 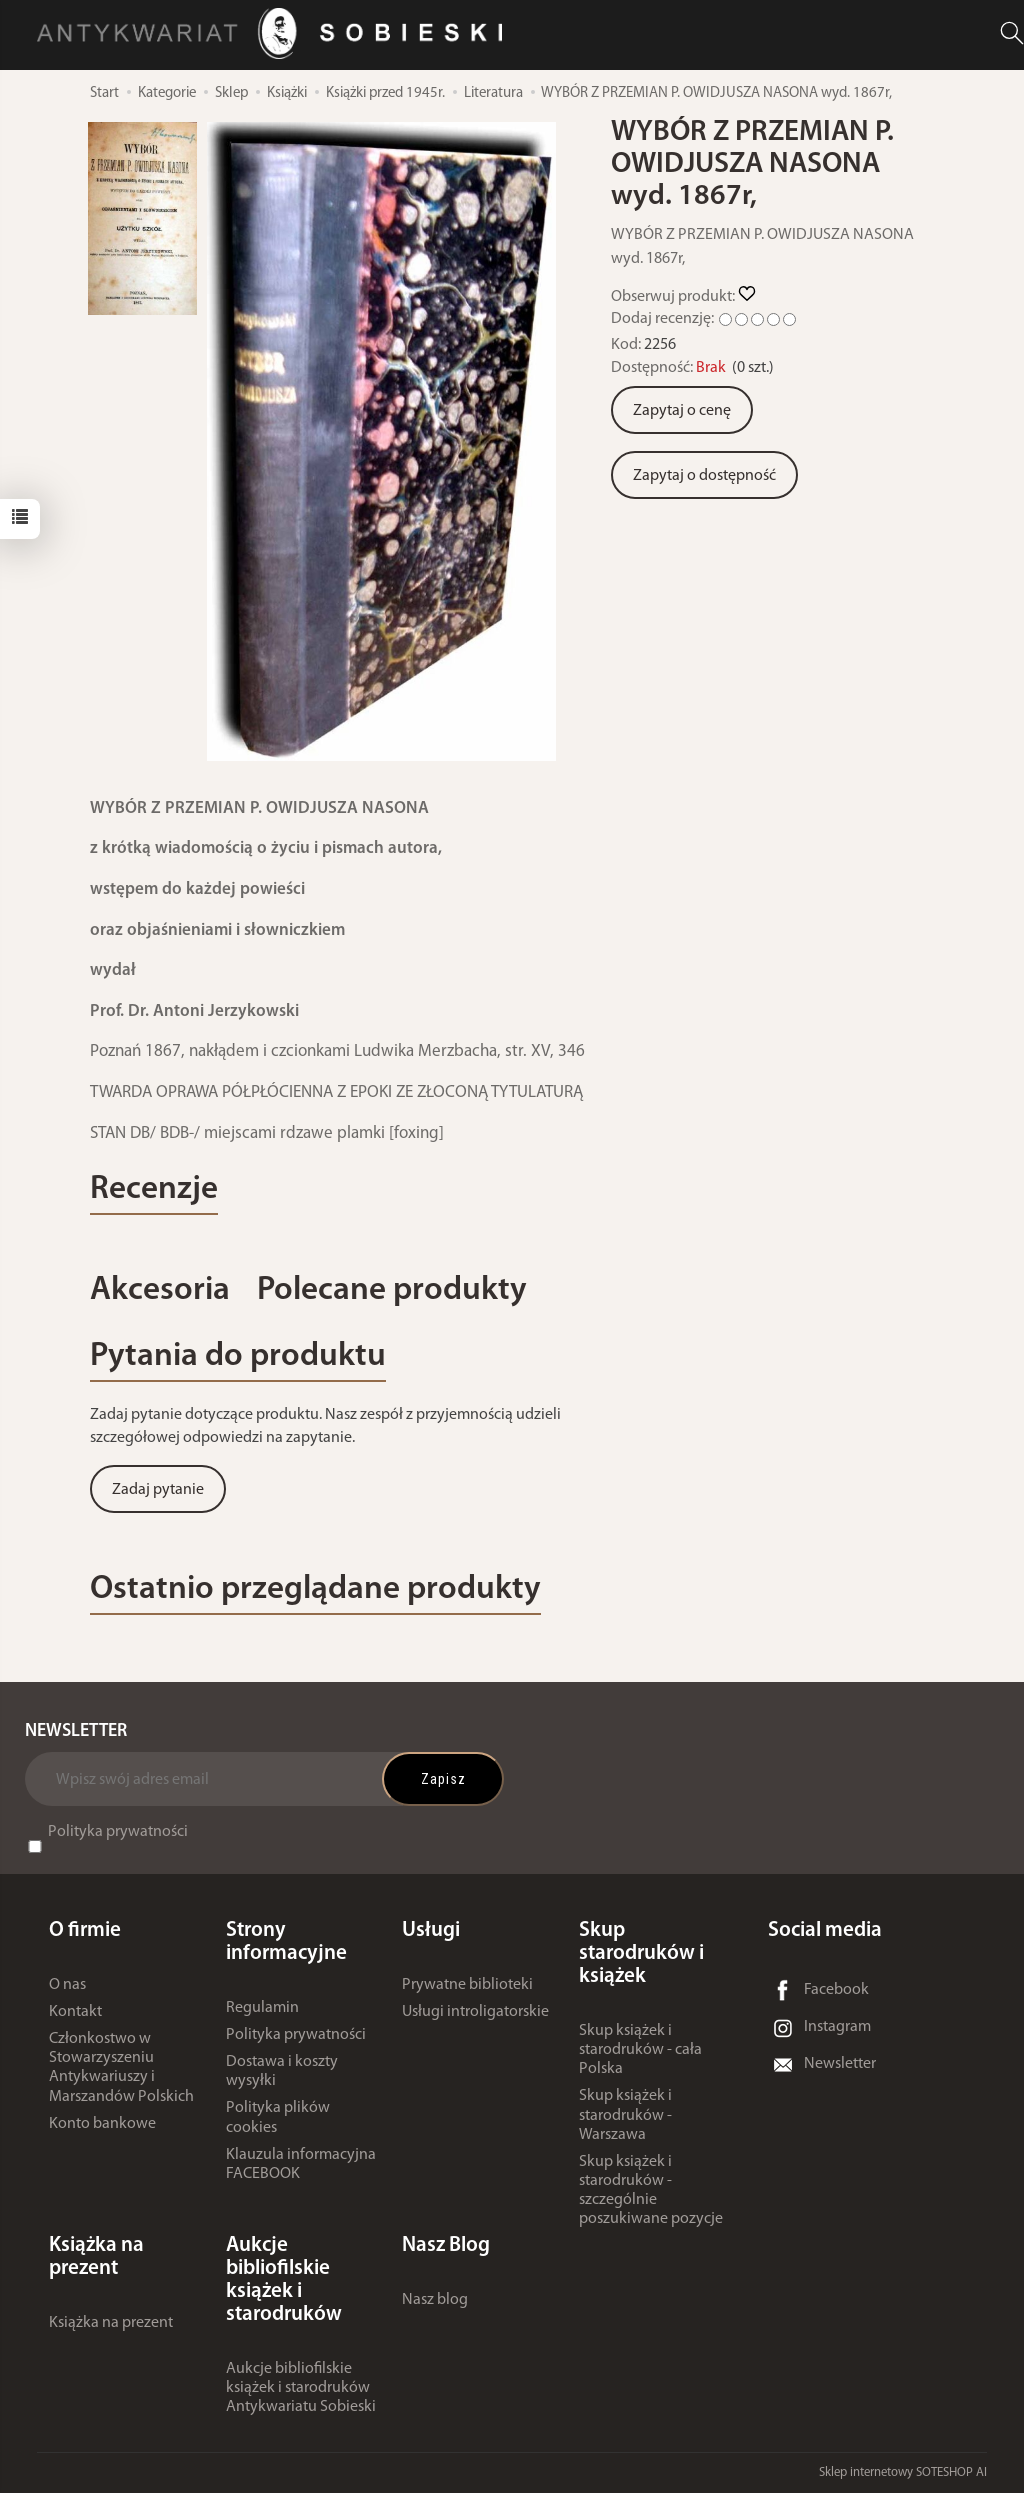 What do you see at coordinates (475, 2012) in the screenshot?
I see `Usługi introligatorskie` at bounding box center [475, 2012].